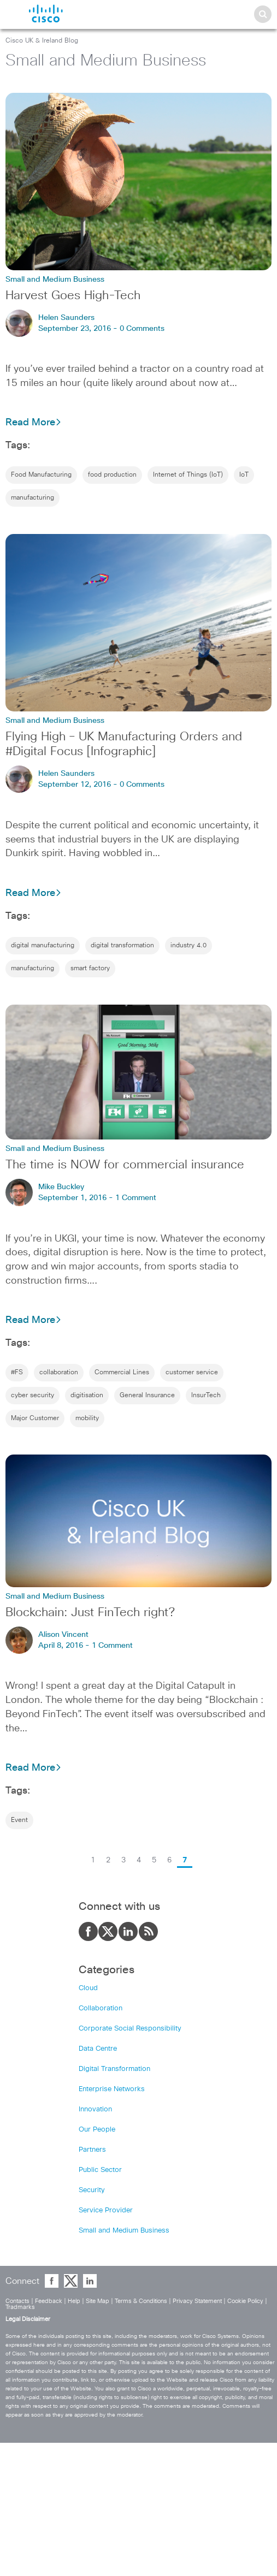 This screenshot has height=2576, width=277. I want to click on Help, so click(74, 2301).